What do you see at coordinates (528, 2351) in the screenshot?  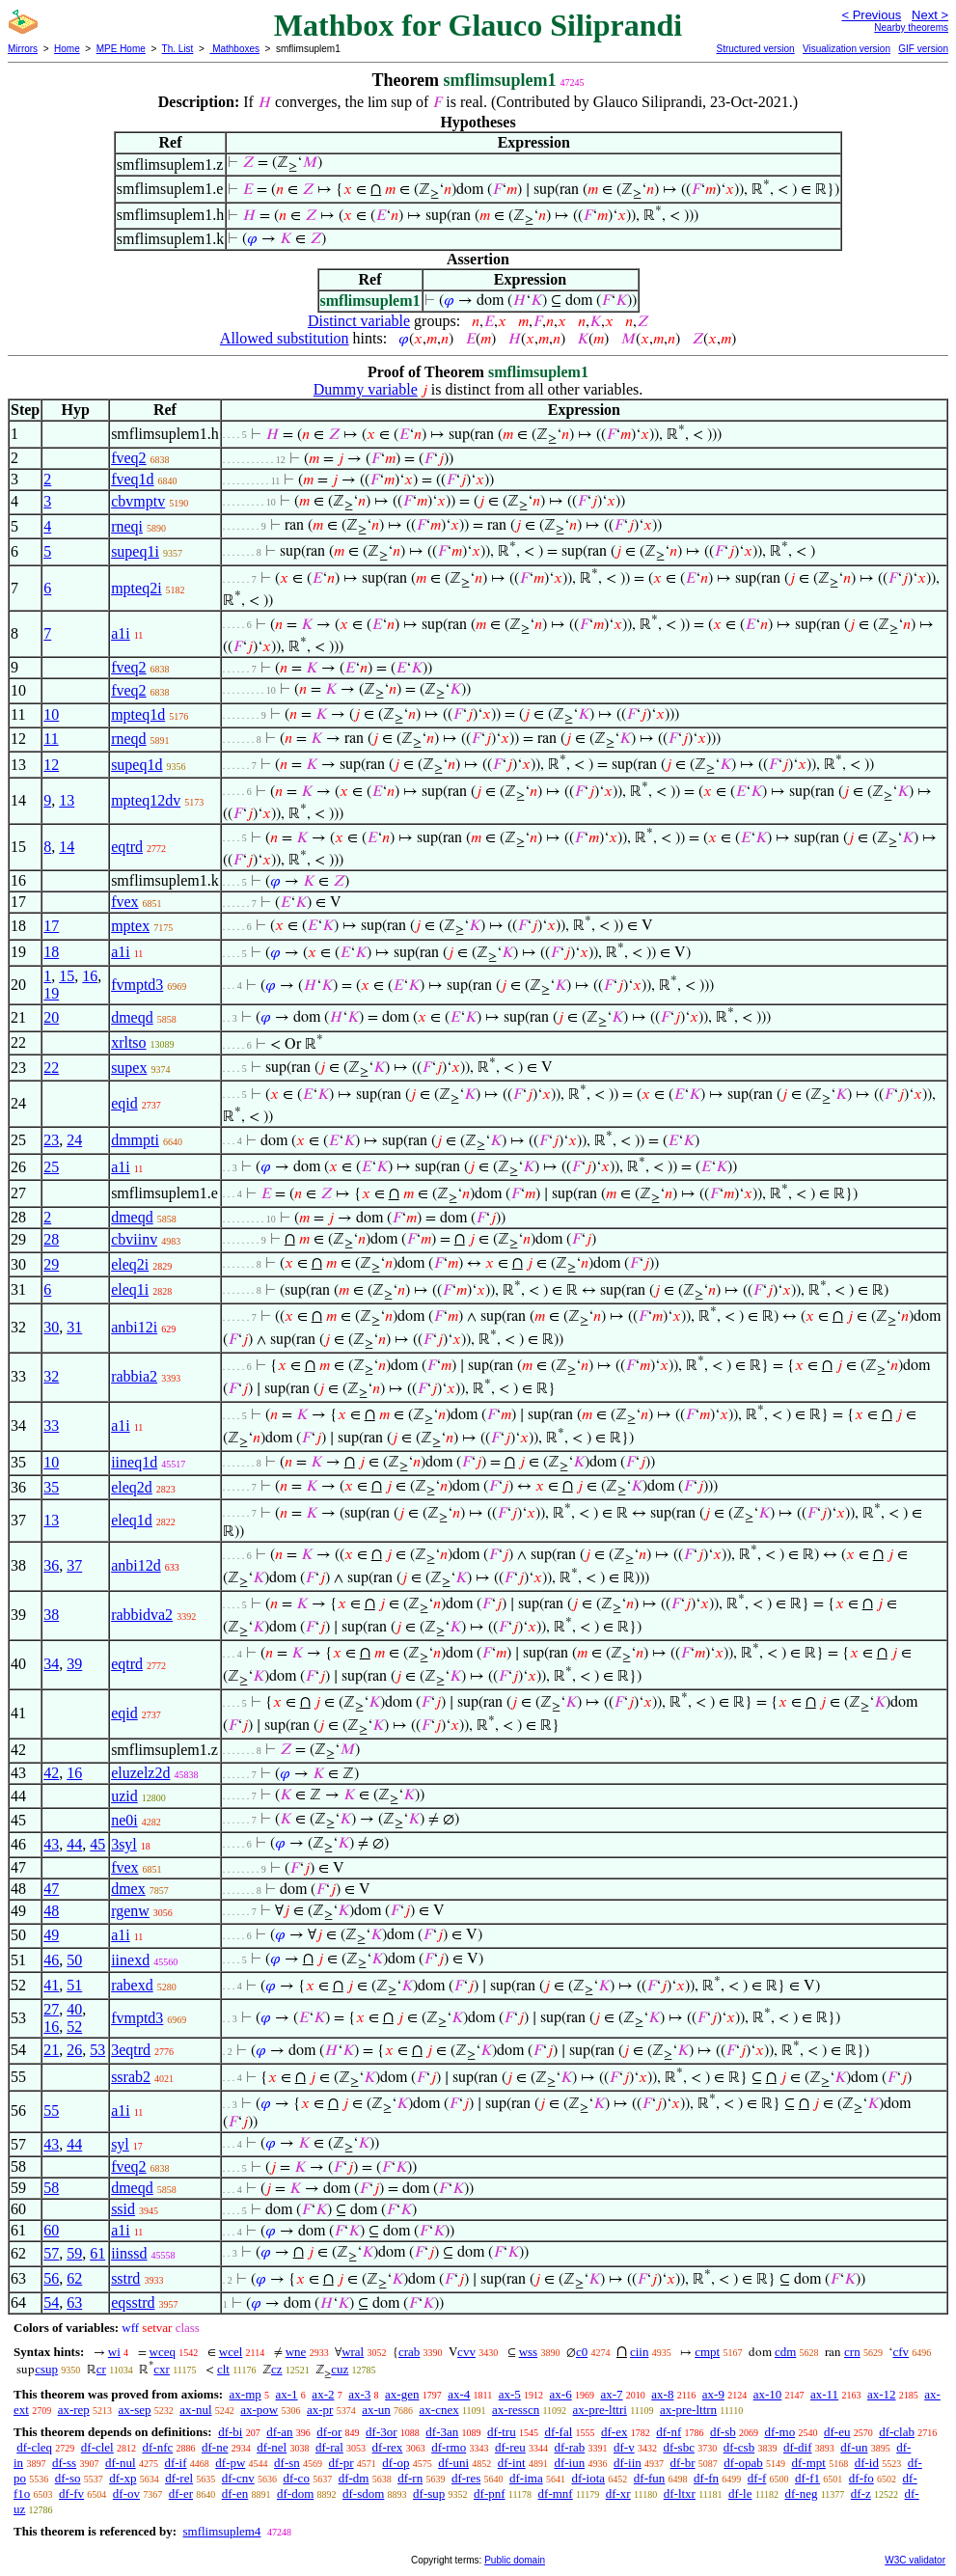 I see `wss` at bounding box center [528, 2351].